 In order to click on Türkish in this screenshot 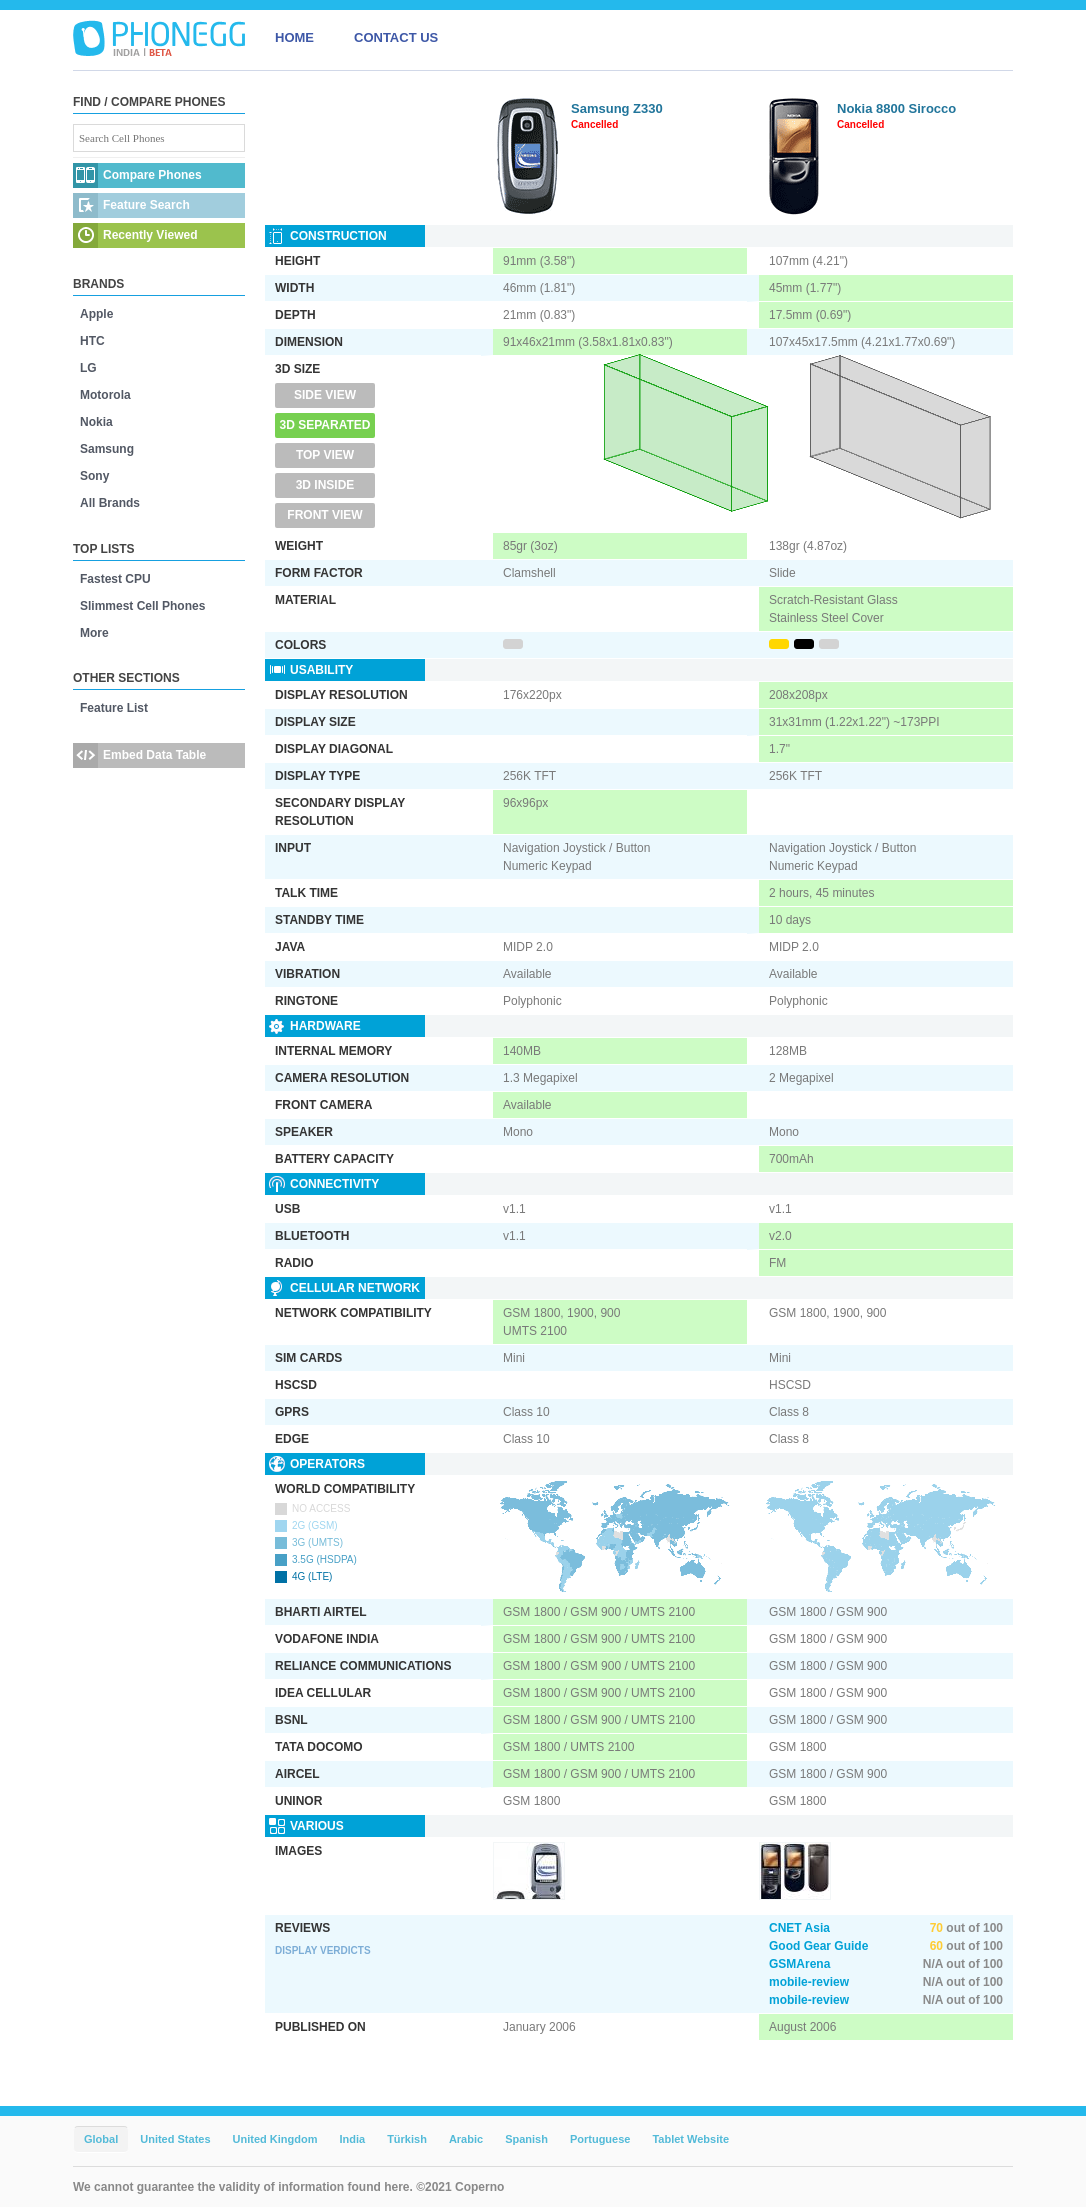, I will do `click(407, 2139)`.